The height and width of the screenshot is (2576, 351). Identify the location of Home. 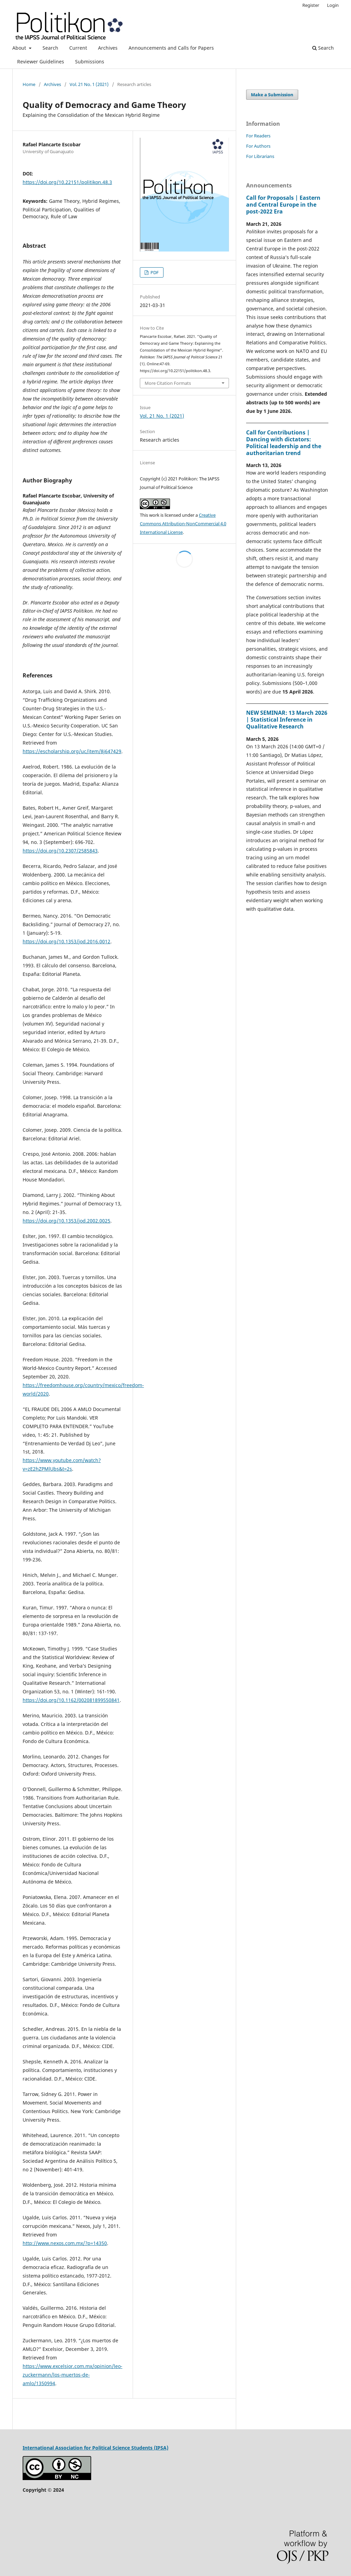
(29, 84).